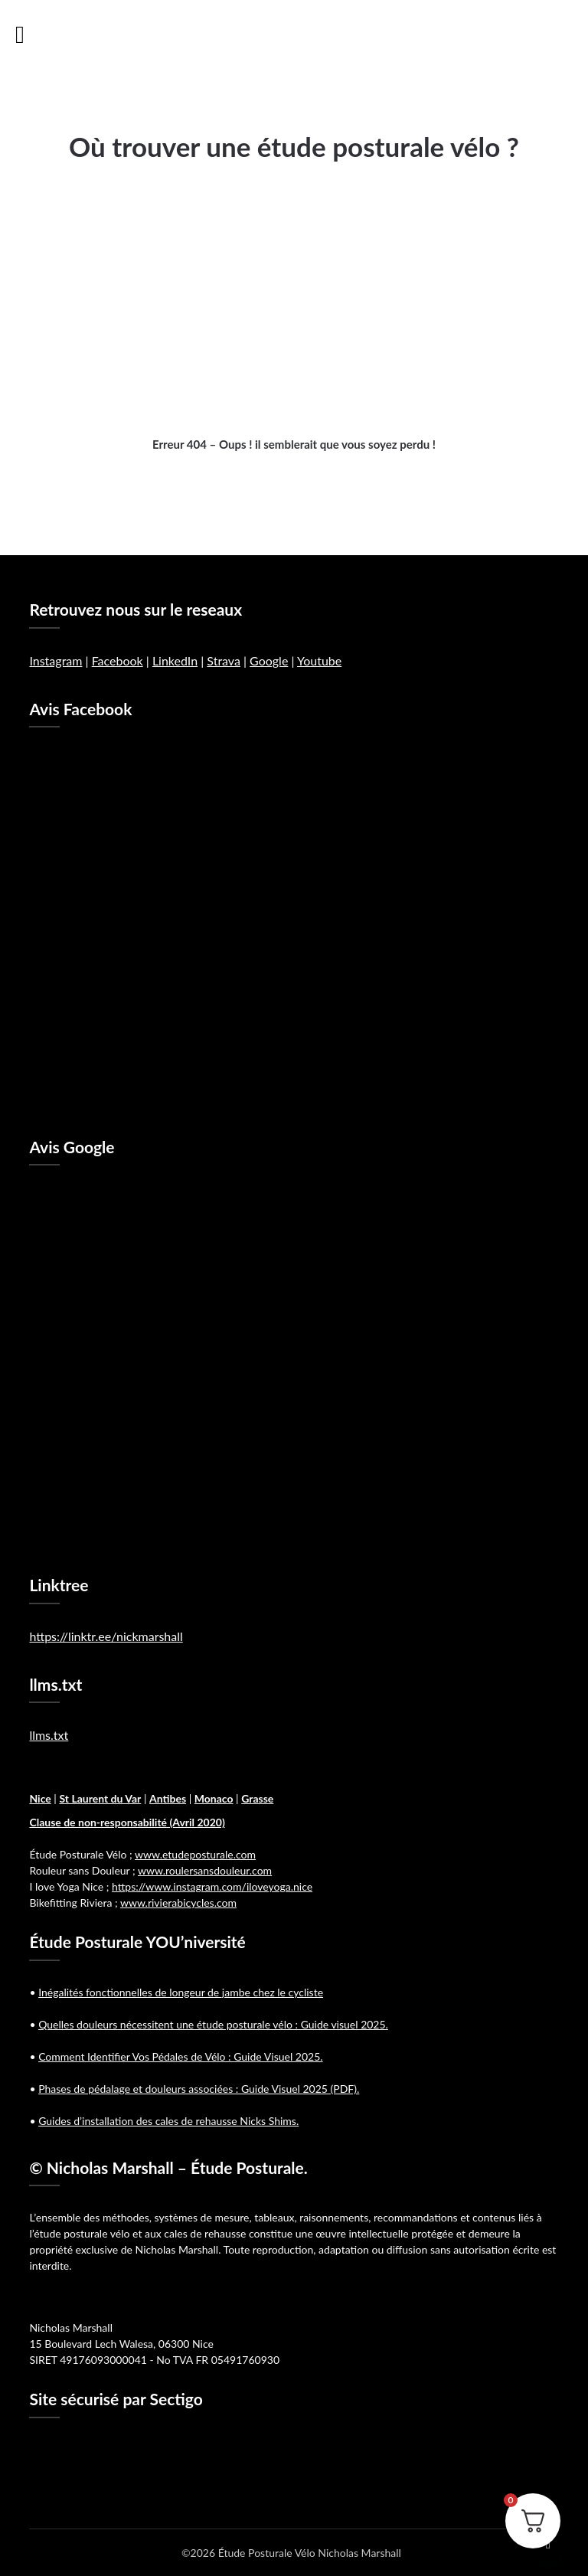 The height and width of the screenshot is (2576, 588). What do you see at coordinates (214, 1798) in the screenshot?
I see `Monaco` at bounding box center [214, 1798].